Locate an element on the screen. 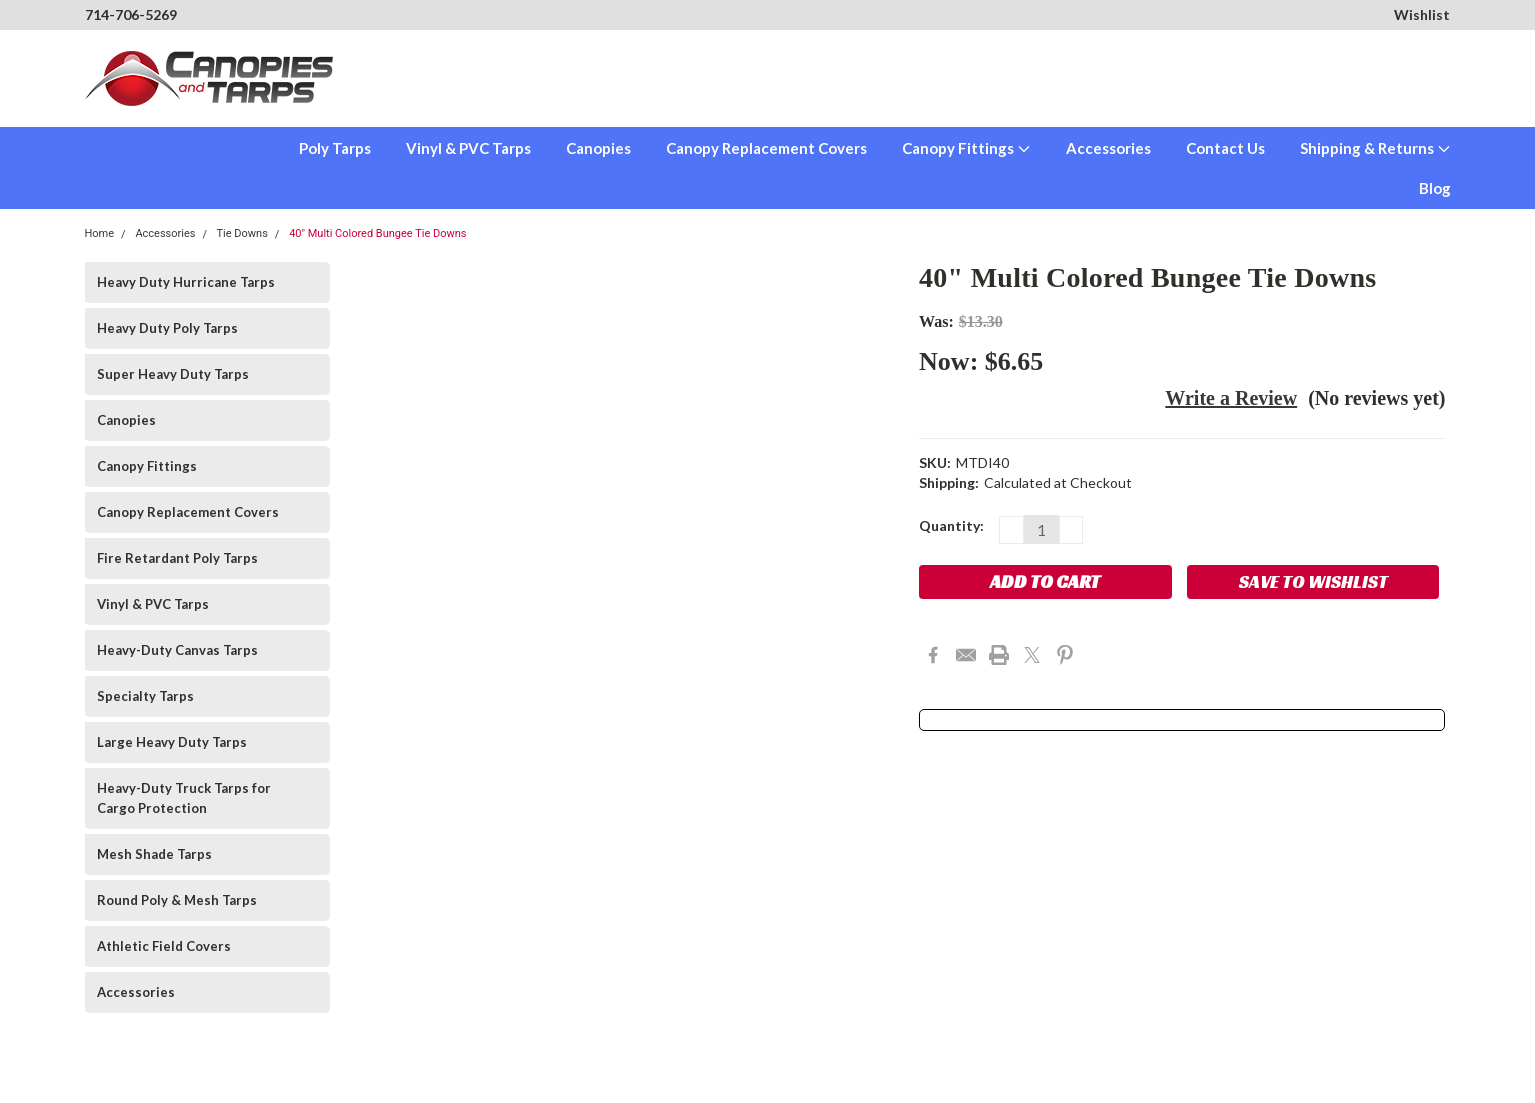  Poly Tarps is located at coordinates (335, 148).